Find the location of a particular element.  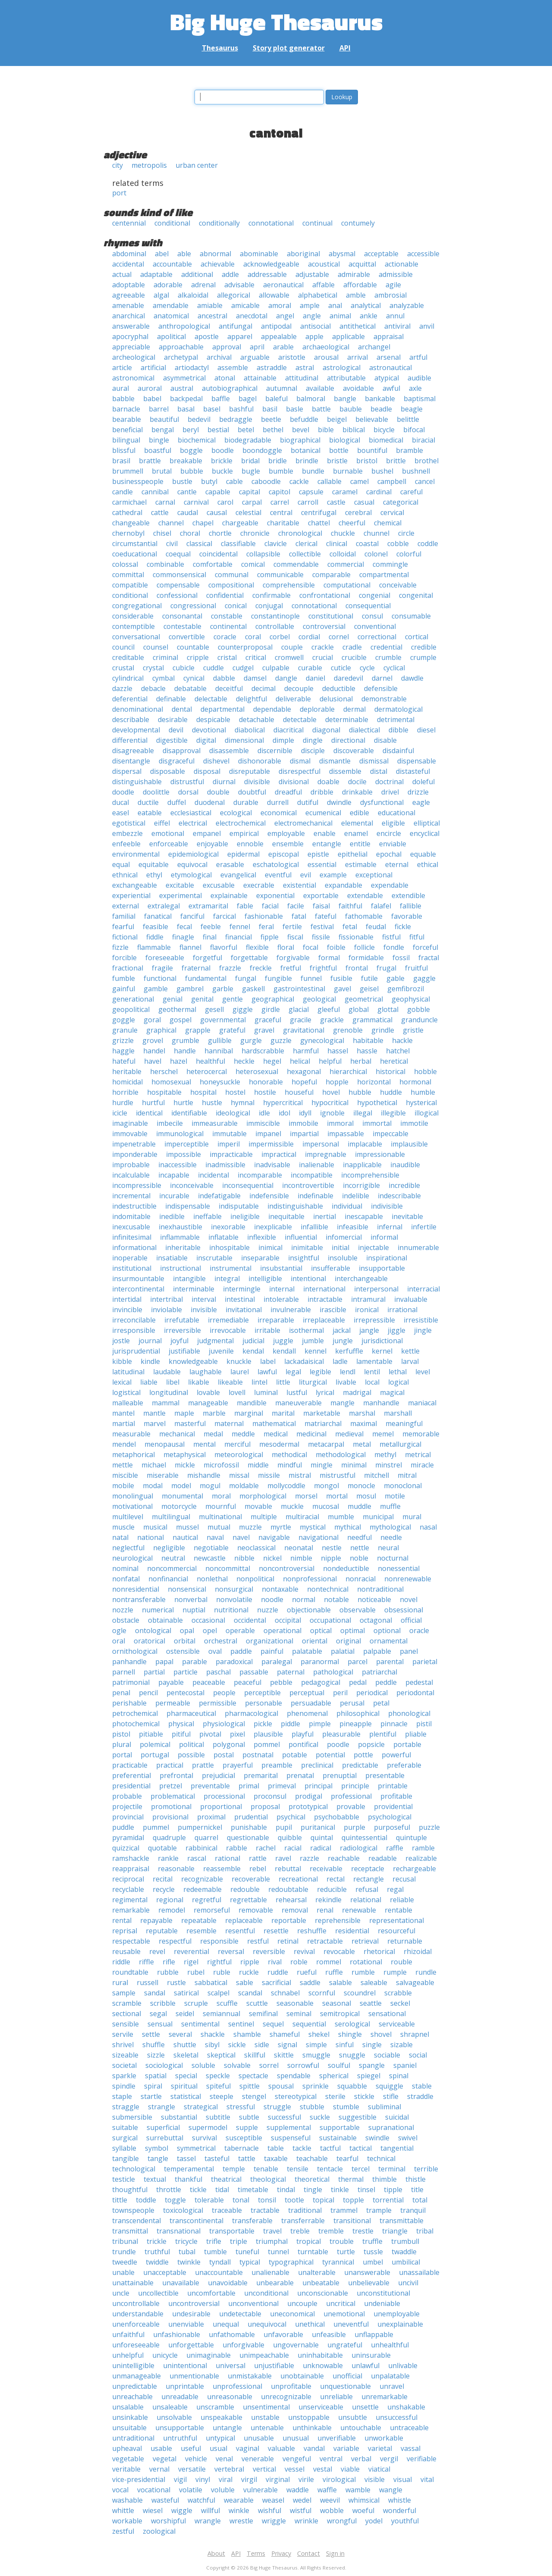

zoological is located at coordinates (159, 2531).